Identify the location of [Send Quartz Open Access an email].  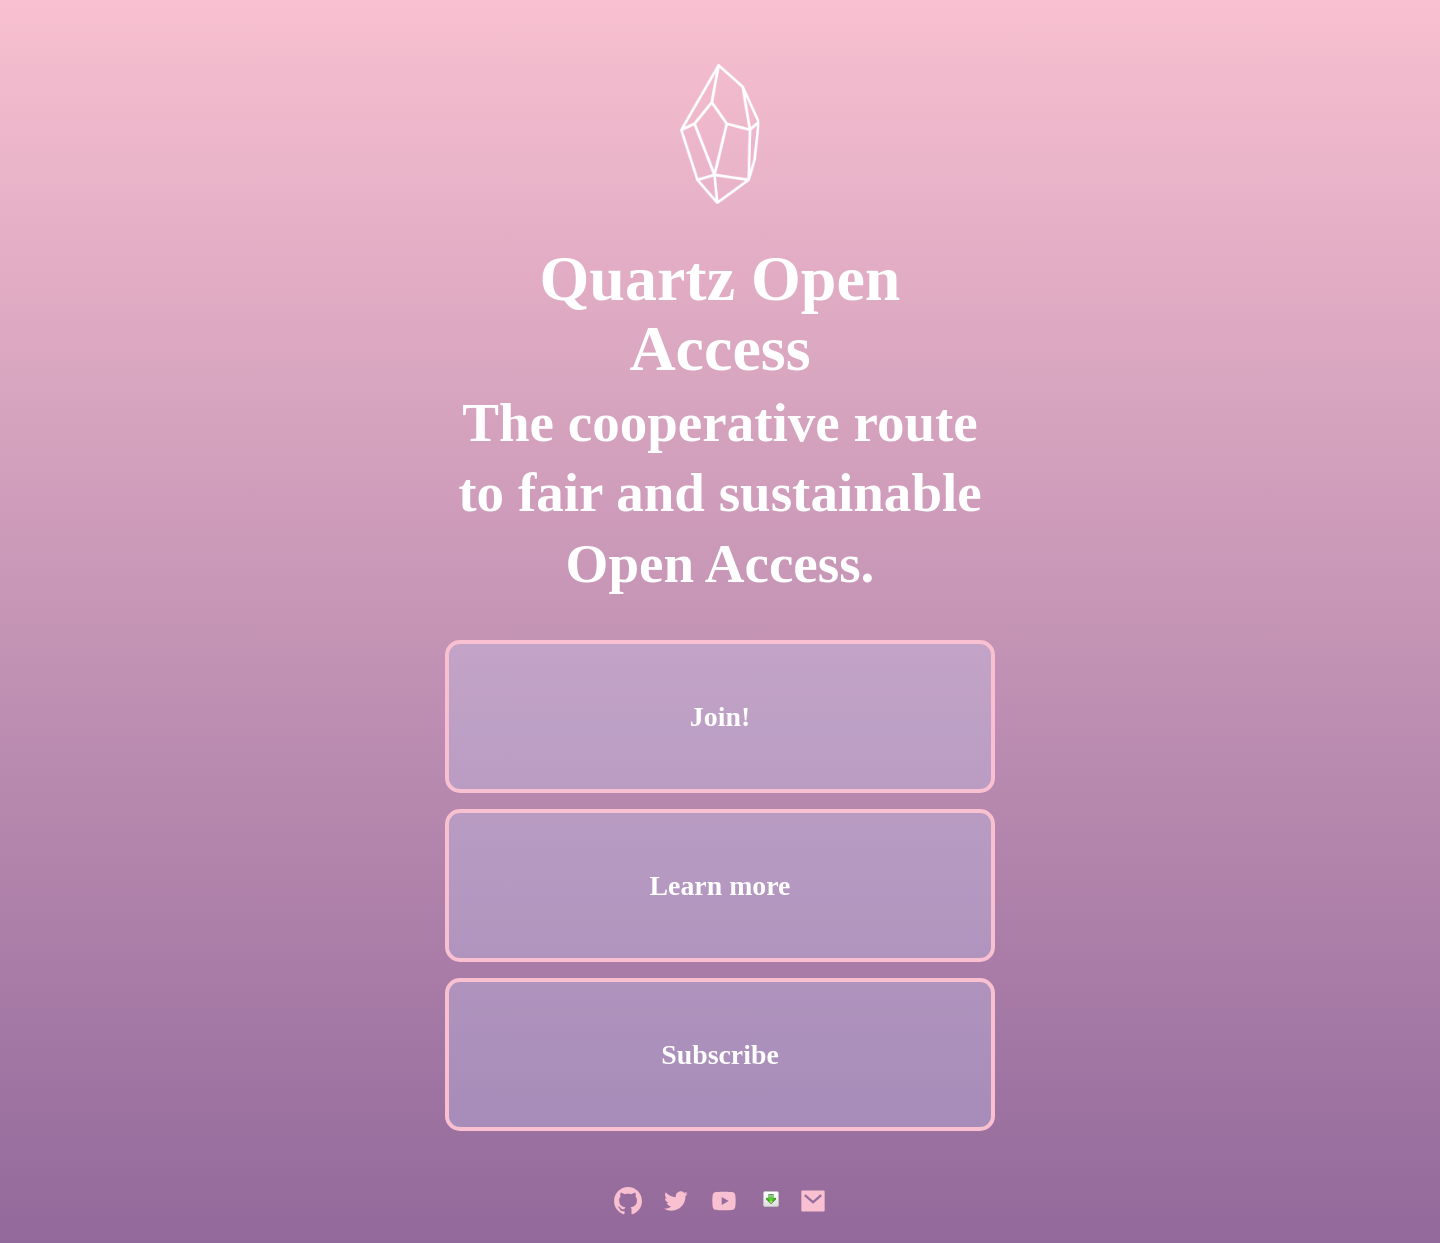
(813, 1225).